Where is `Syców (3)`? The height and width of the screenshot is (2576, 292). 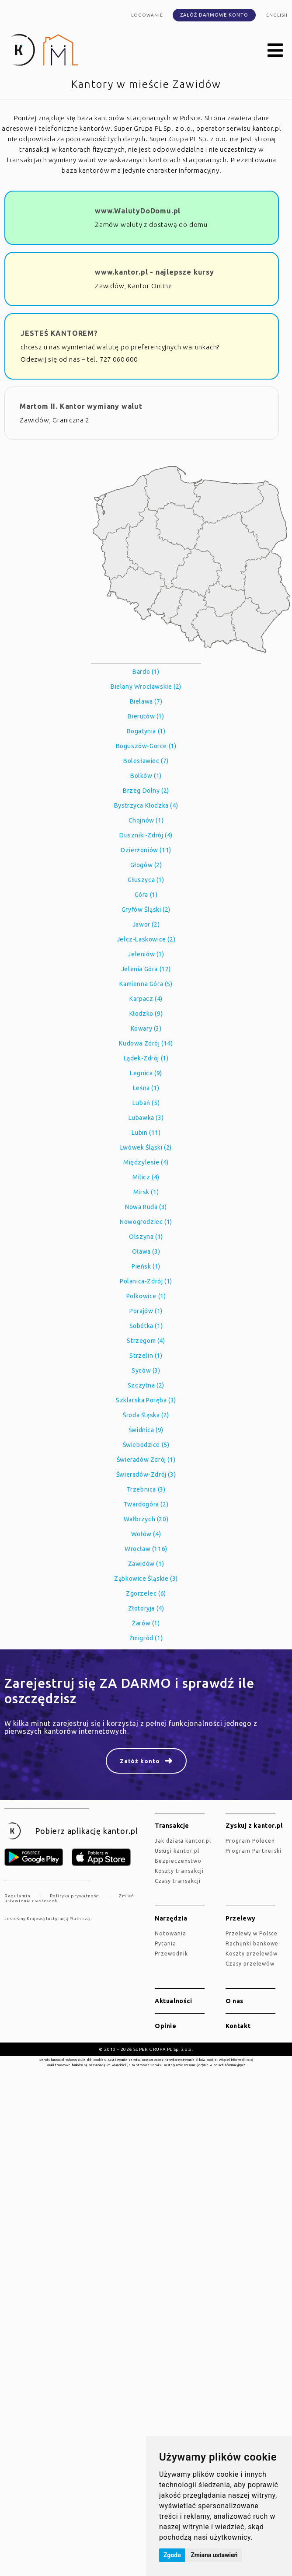
Syców (3) is located at coordinates (146, 1370).